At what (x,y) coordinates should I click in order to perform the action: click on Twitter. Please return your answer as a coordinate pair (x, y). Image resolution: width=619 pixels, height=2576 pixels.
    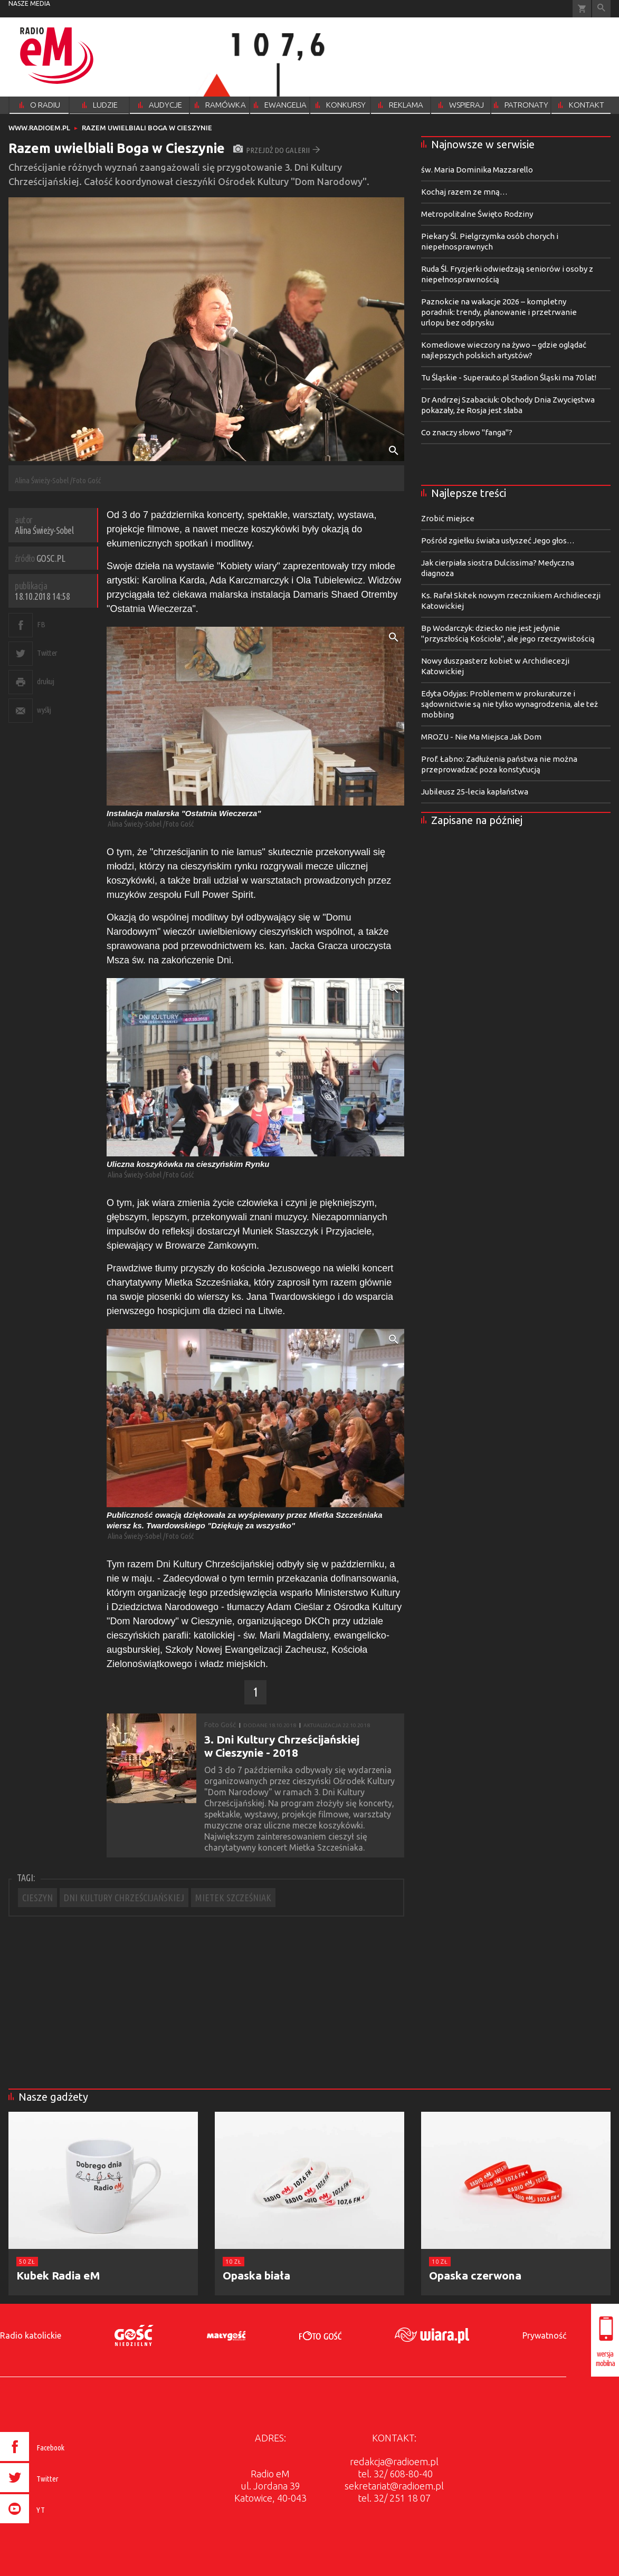
    Looking at the image, I should click on (47, 652).